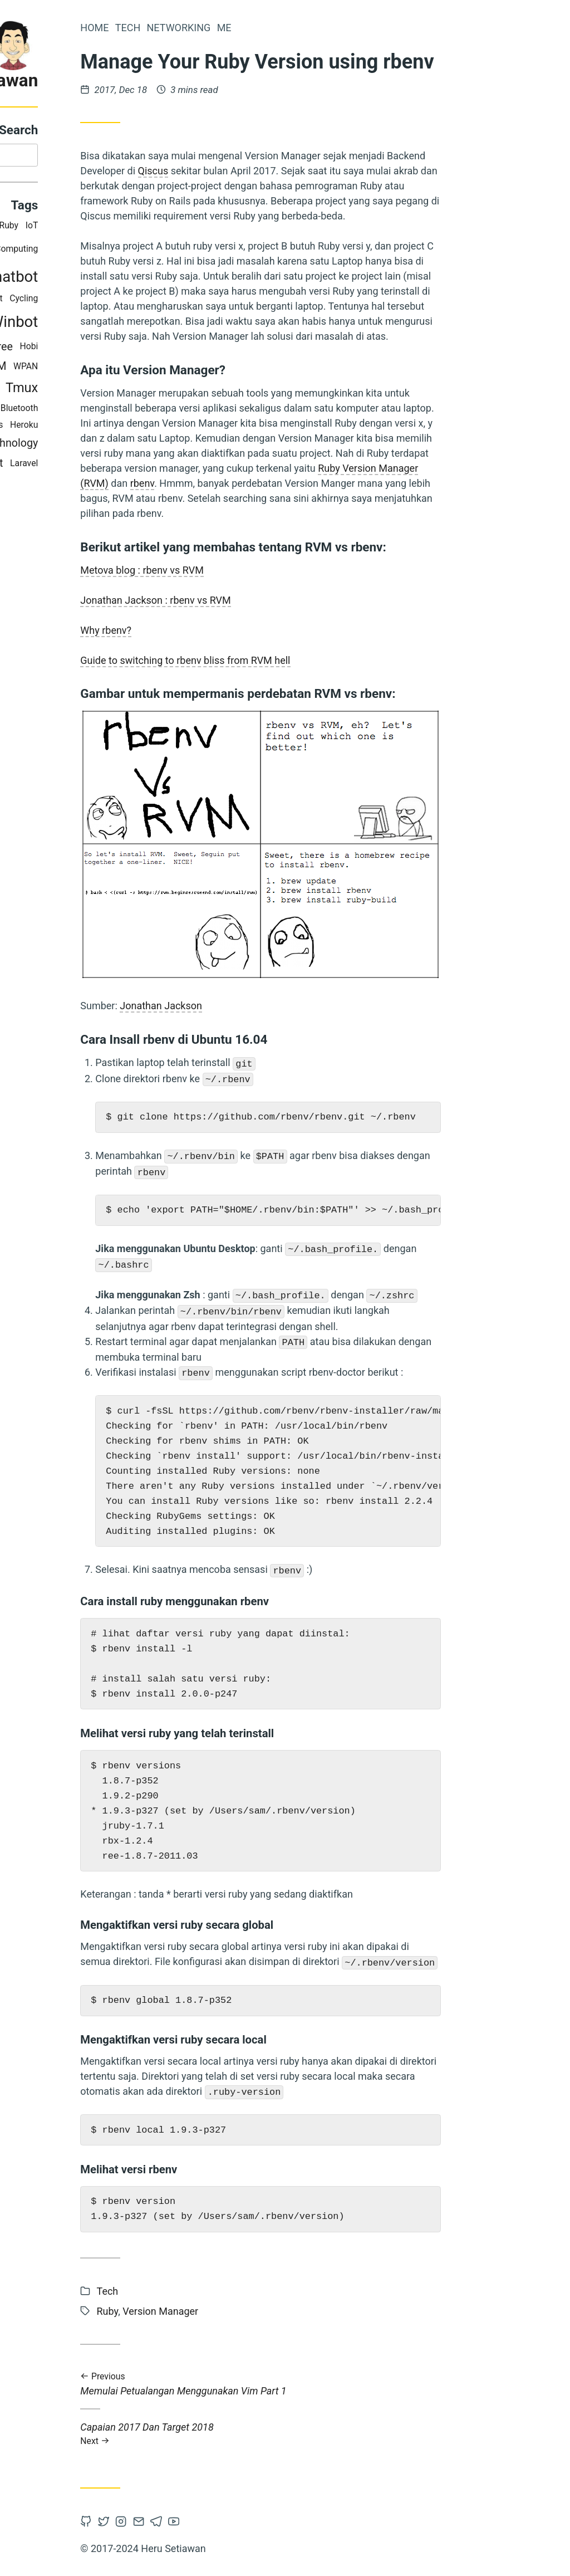 The width and height of the screenshot is (570, 2576). What do you see at coordinates (143, 369) in the screenshot?
I see `WPAN` at bounding box center [143, 369].